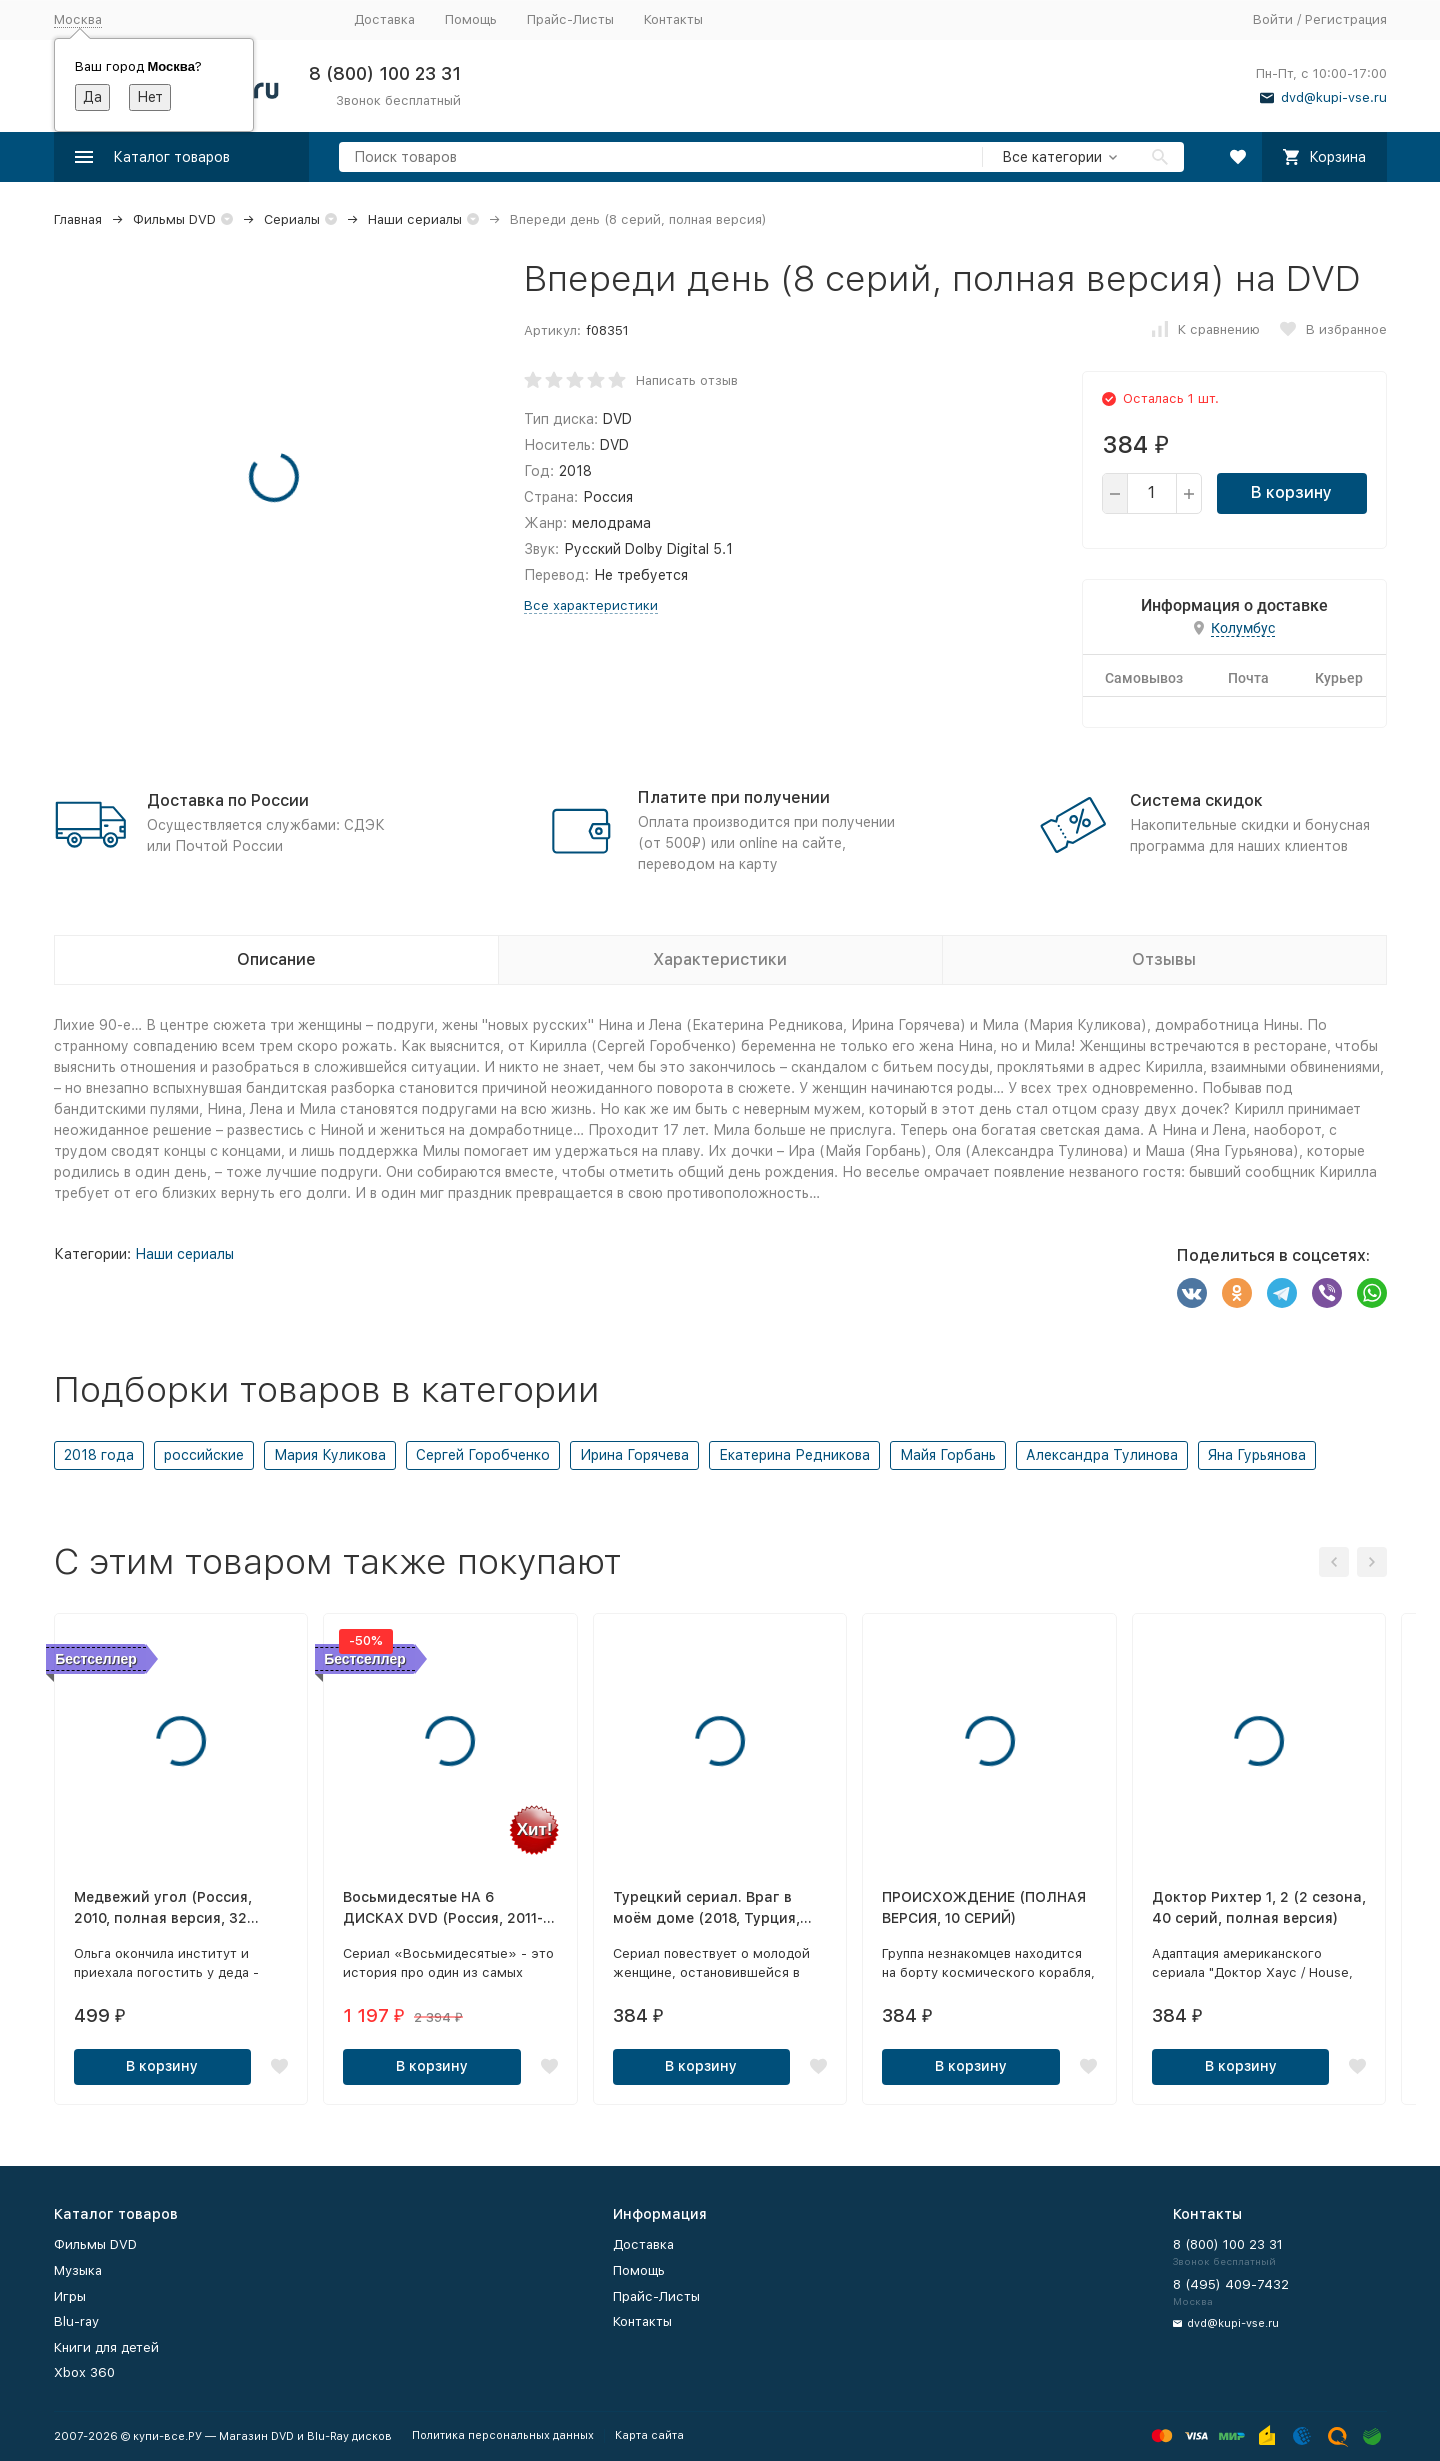  Describe the element at coordinates (1346, 19) in the screenshot. I see `Регистрация` at that location.